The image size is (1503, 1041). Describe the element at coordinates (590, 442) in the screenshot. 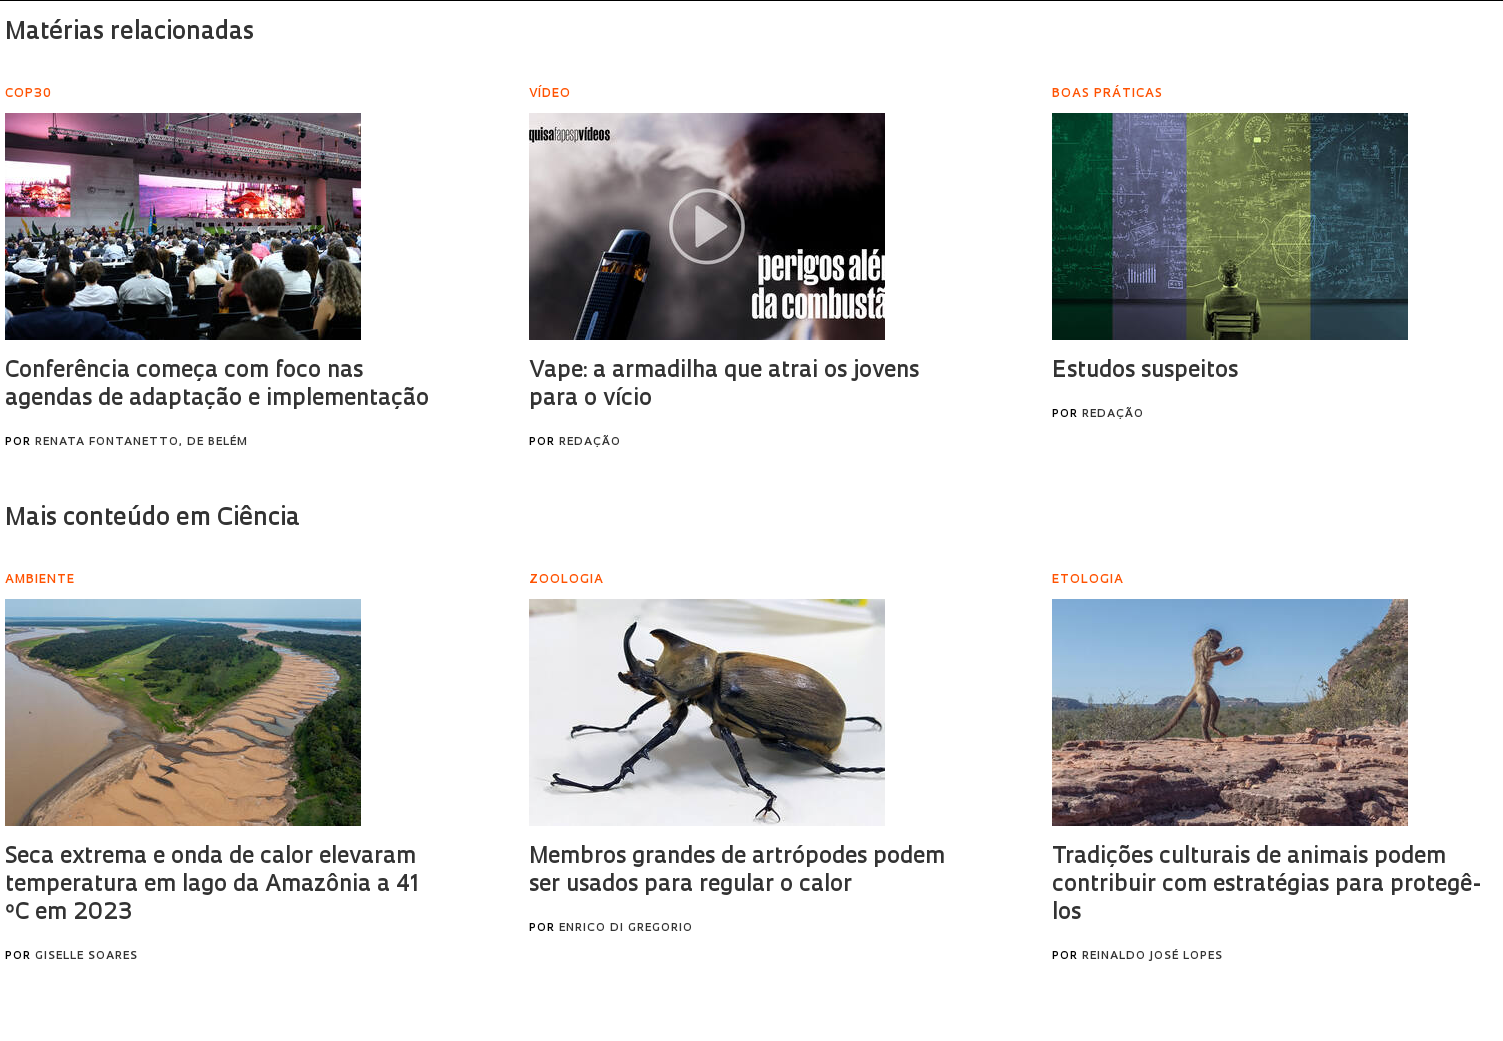

I see `Redação` at that location.